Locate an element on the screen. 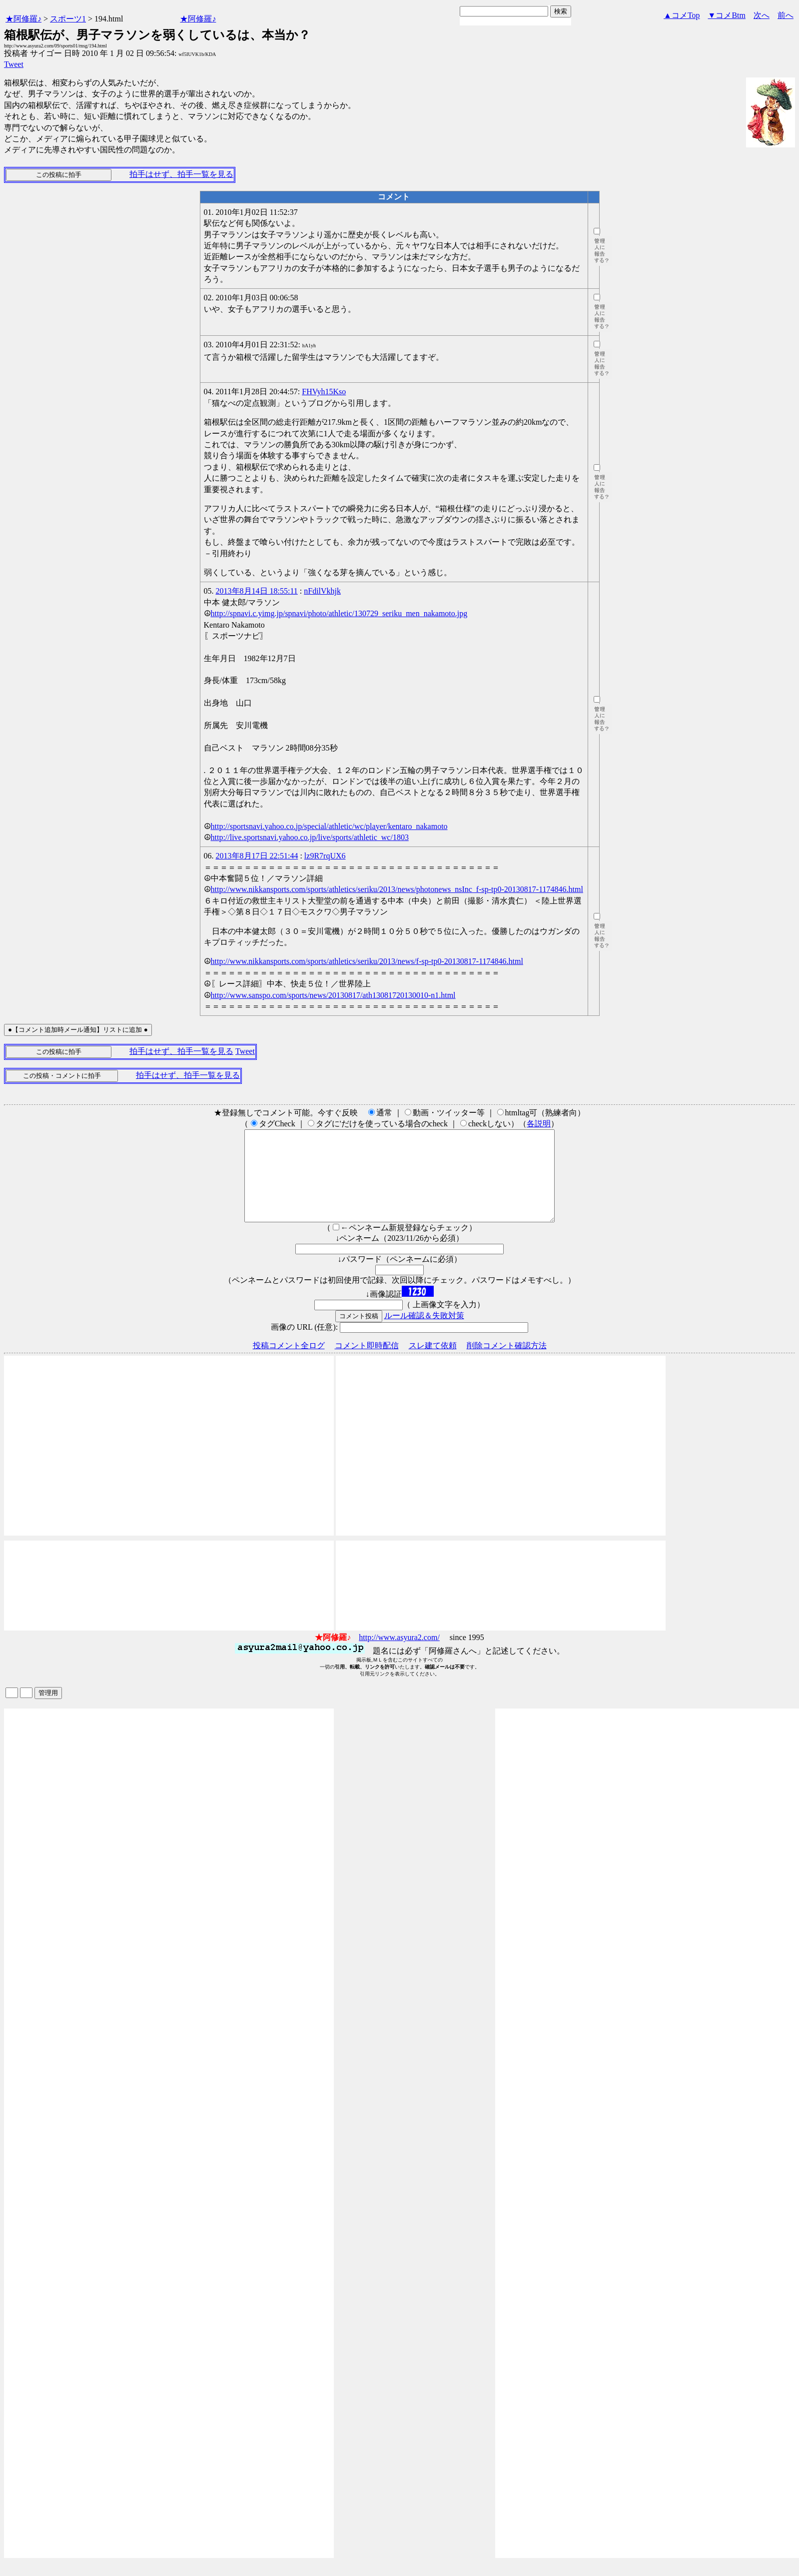 Image resolution: width=799 pixels, height=2576 pixels. 2013年8月14日 18:55:11 is located at coordinates (257, 591).